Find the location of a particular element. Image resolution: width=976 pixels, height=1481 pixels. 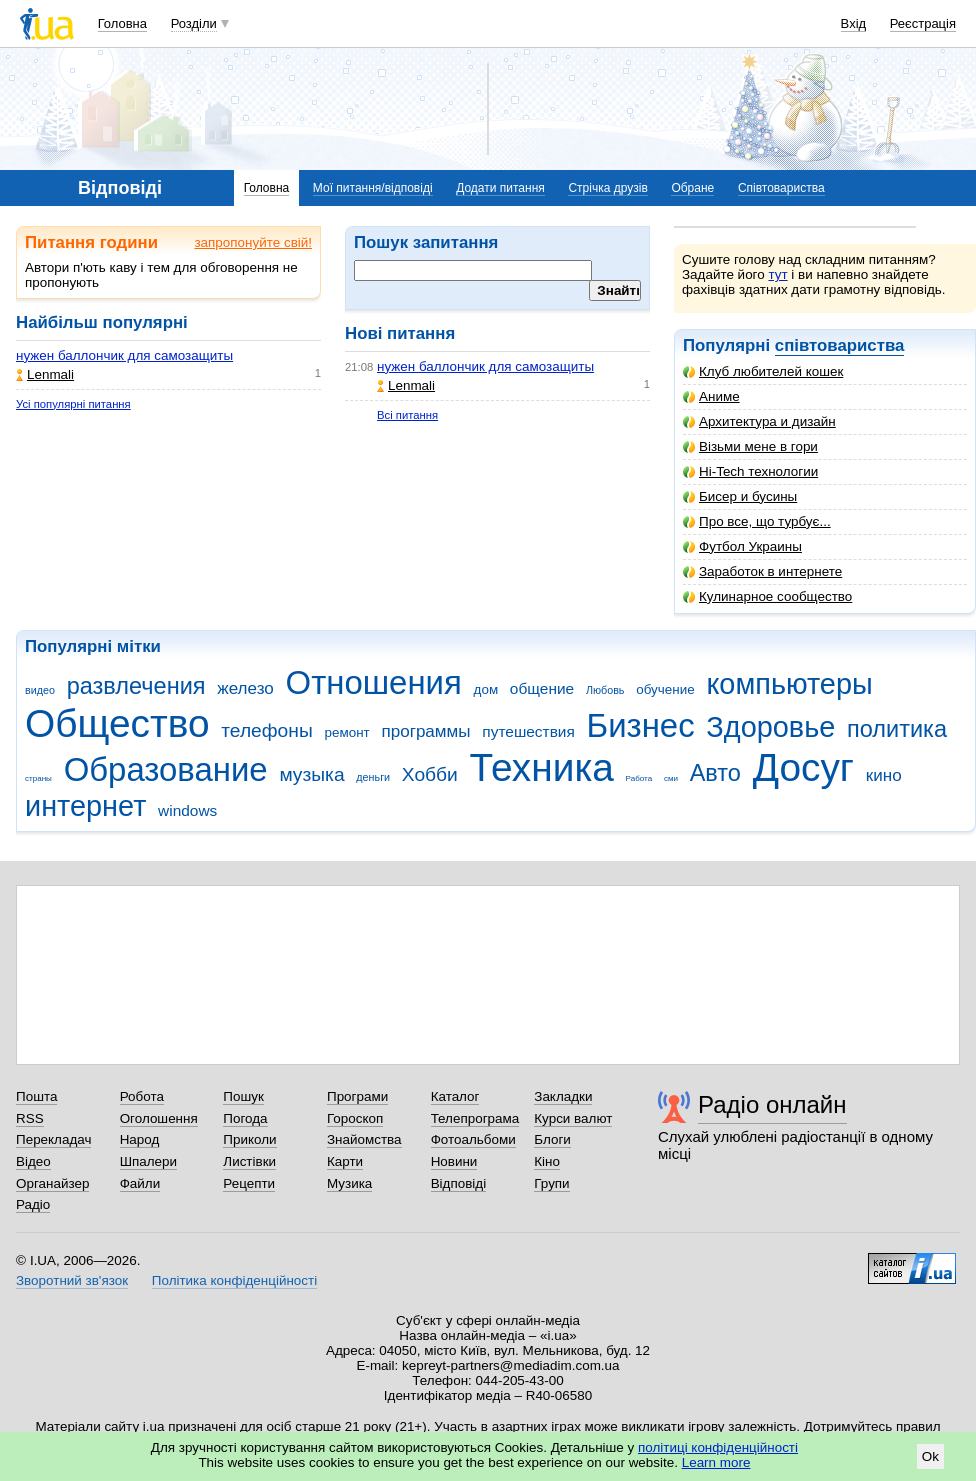

Общество is located at coordinates (117, 723).